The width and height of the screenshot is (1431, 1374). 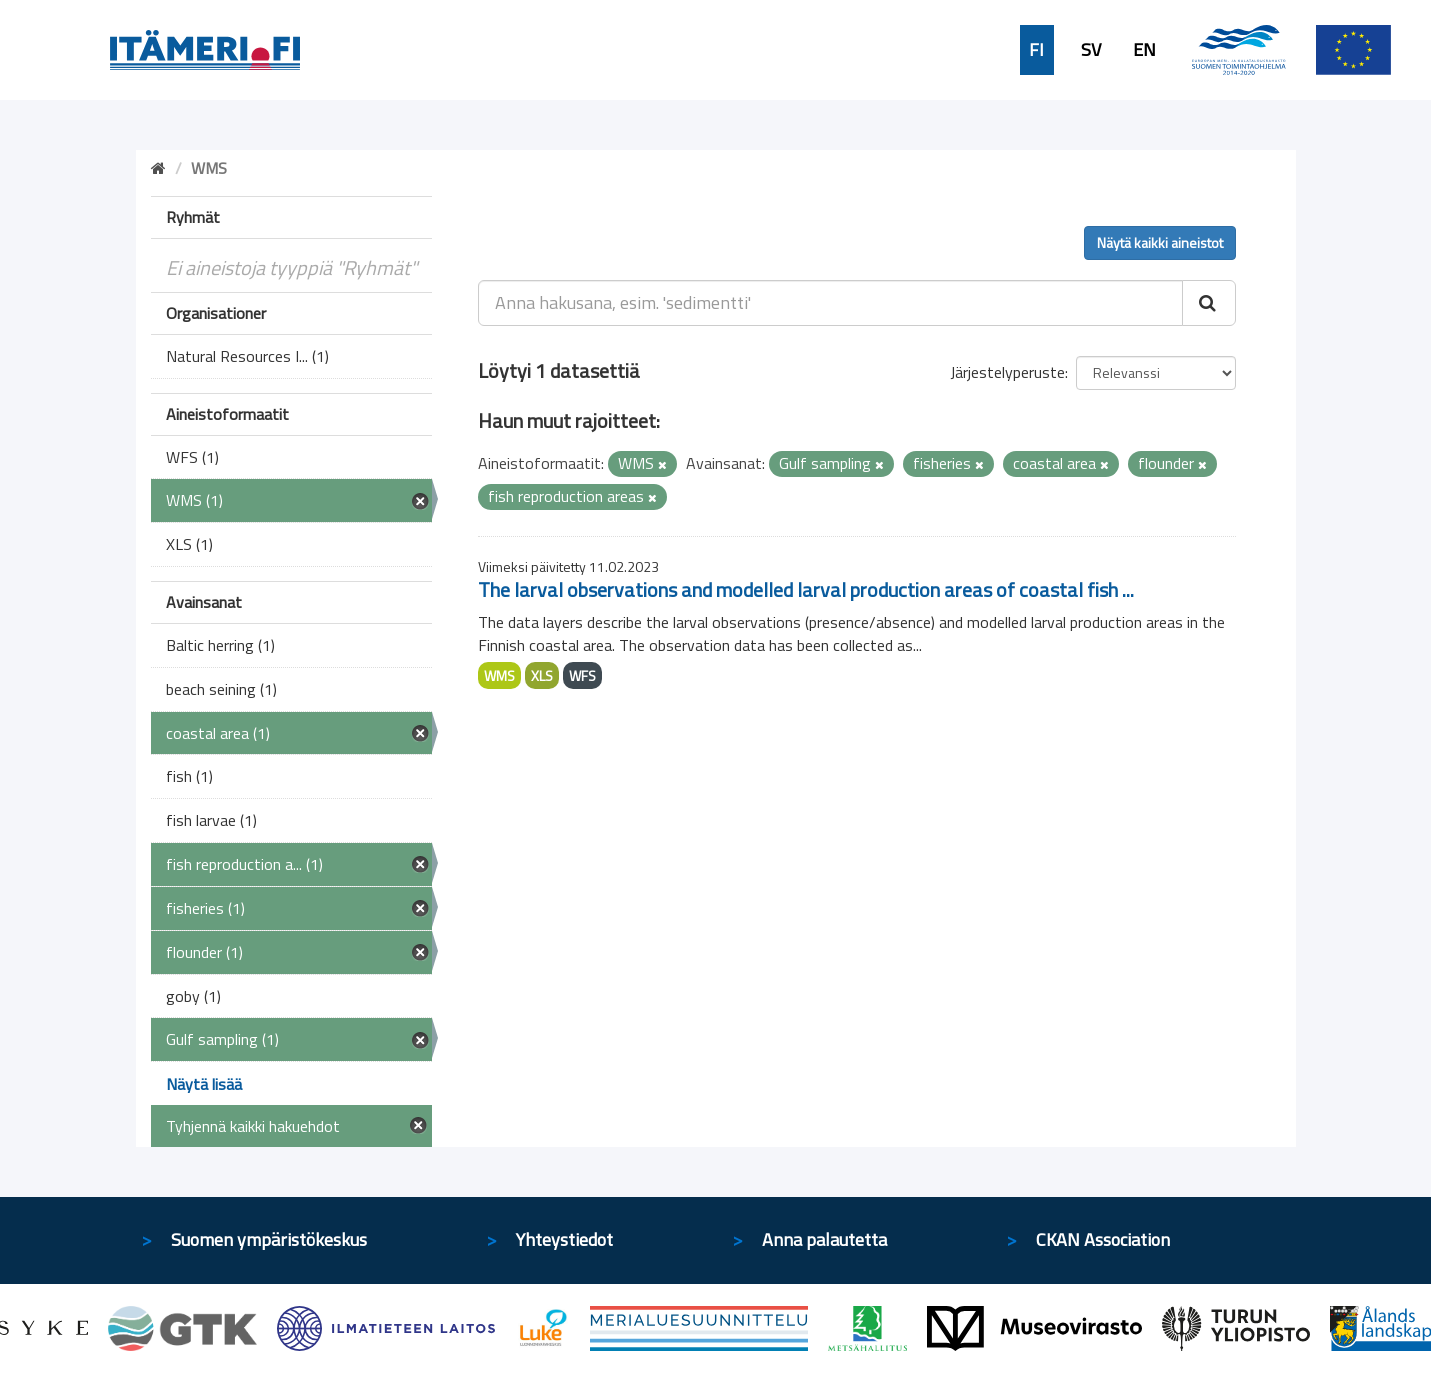 I want to click on Suomen ympäristökeskus, so click(x=269, y=1239).